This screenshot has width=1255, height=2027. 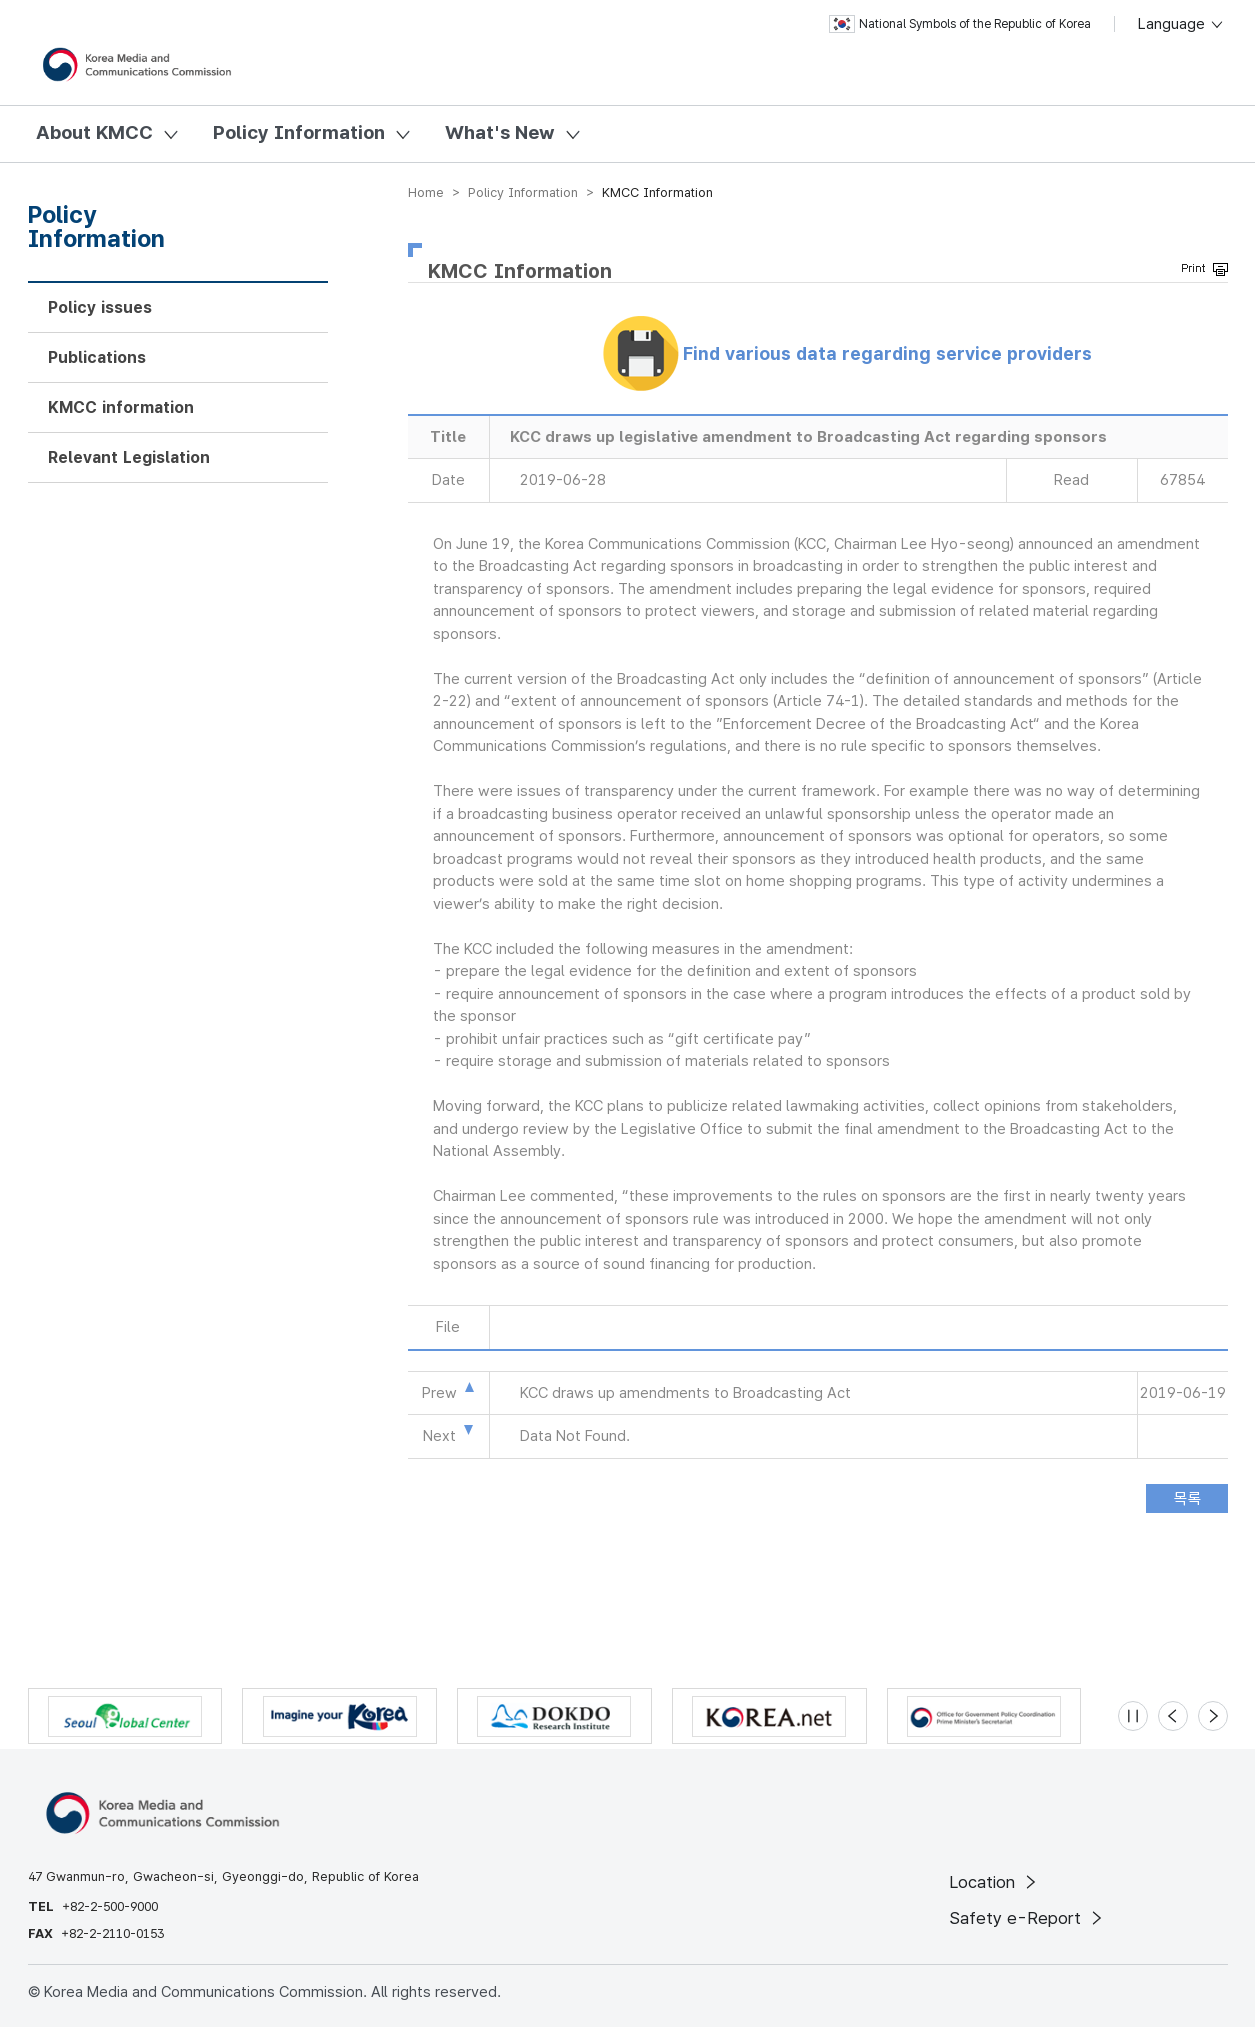 I want to click on Policy issues, so click(x=100, y=307).